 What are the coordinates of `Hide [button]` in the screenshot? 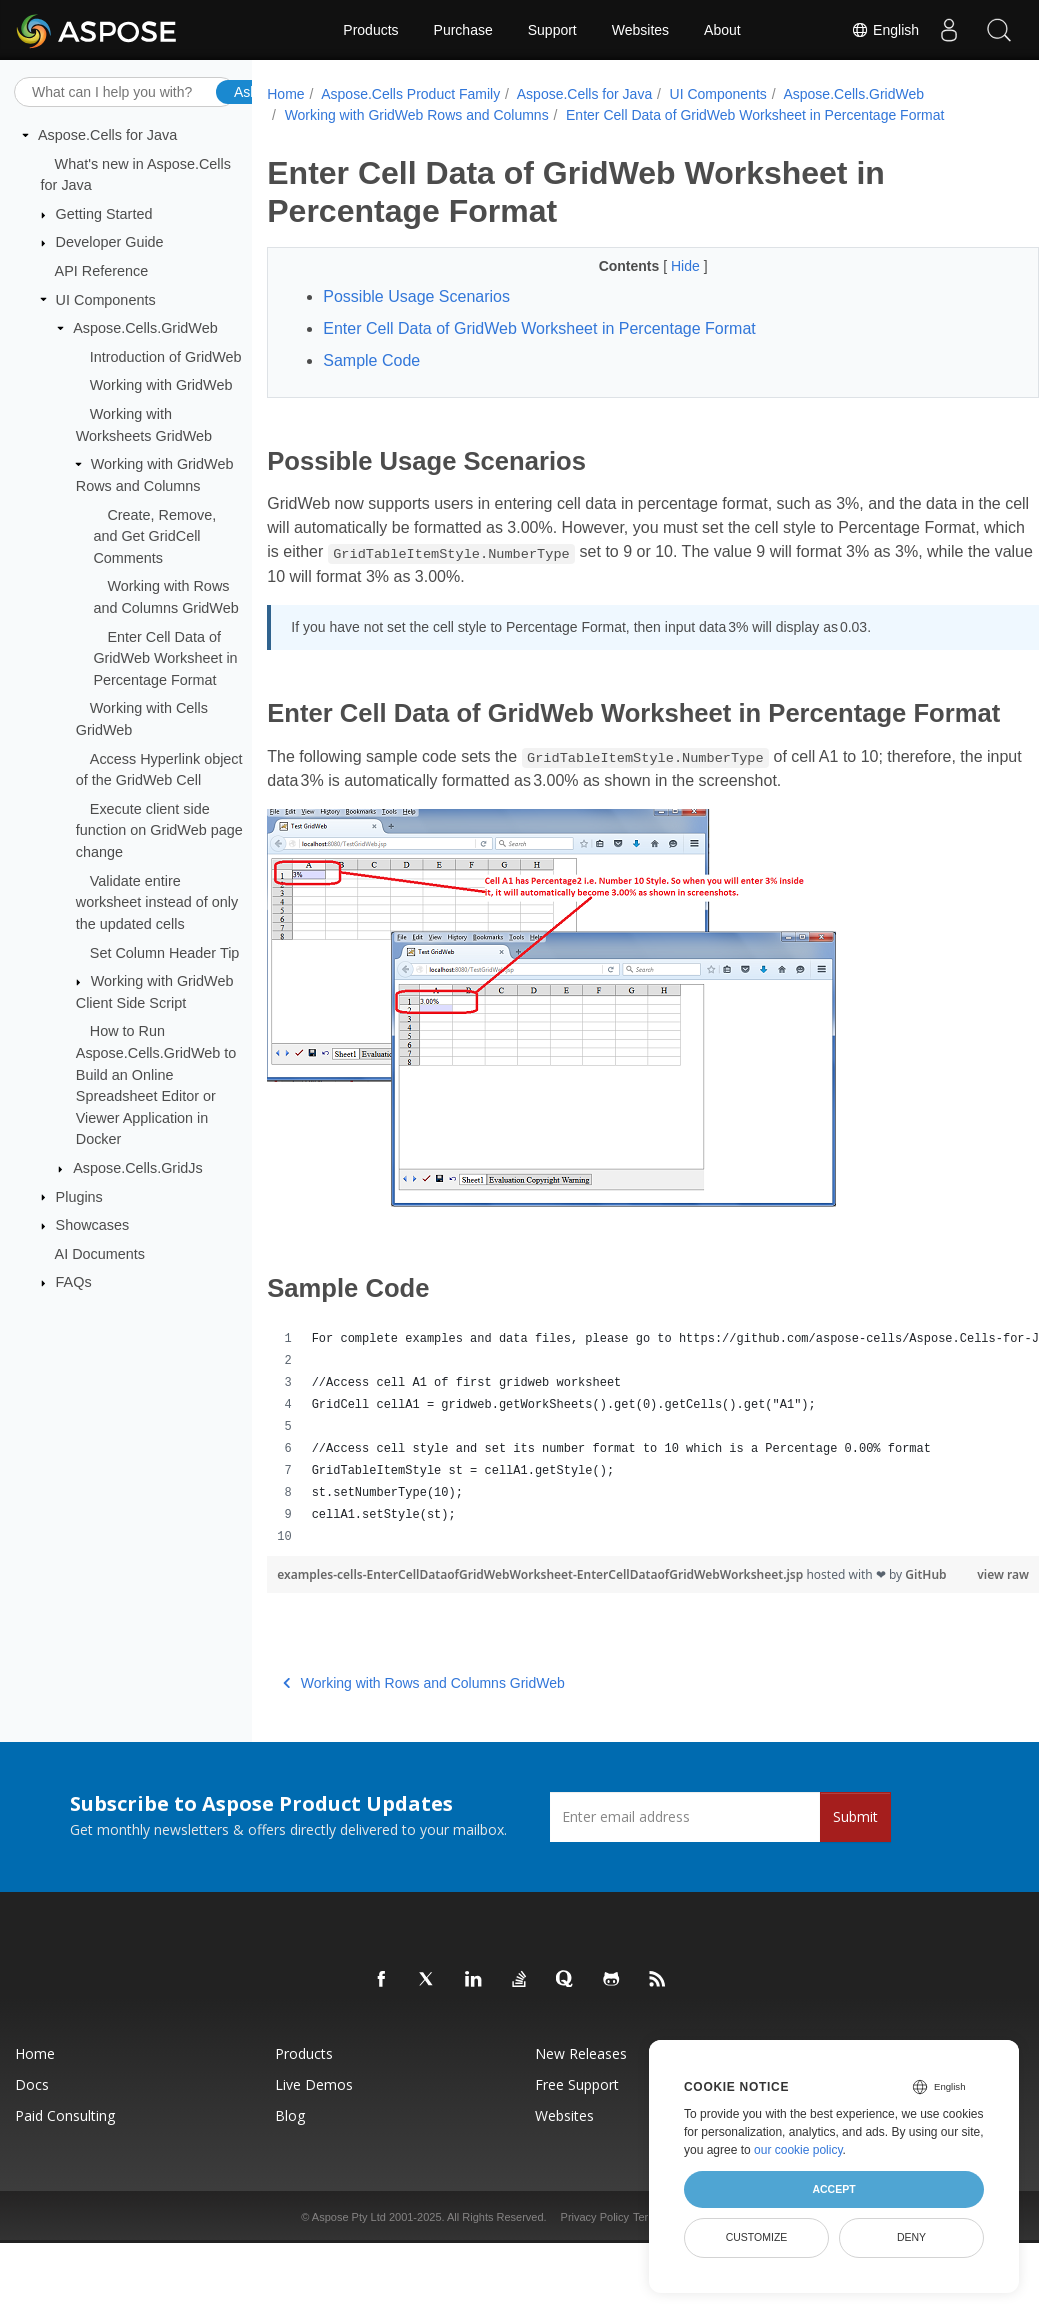 It's located at (660, 266).